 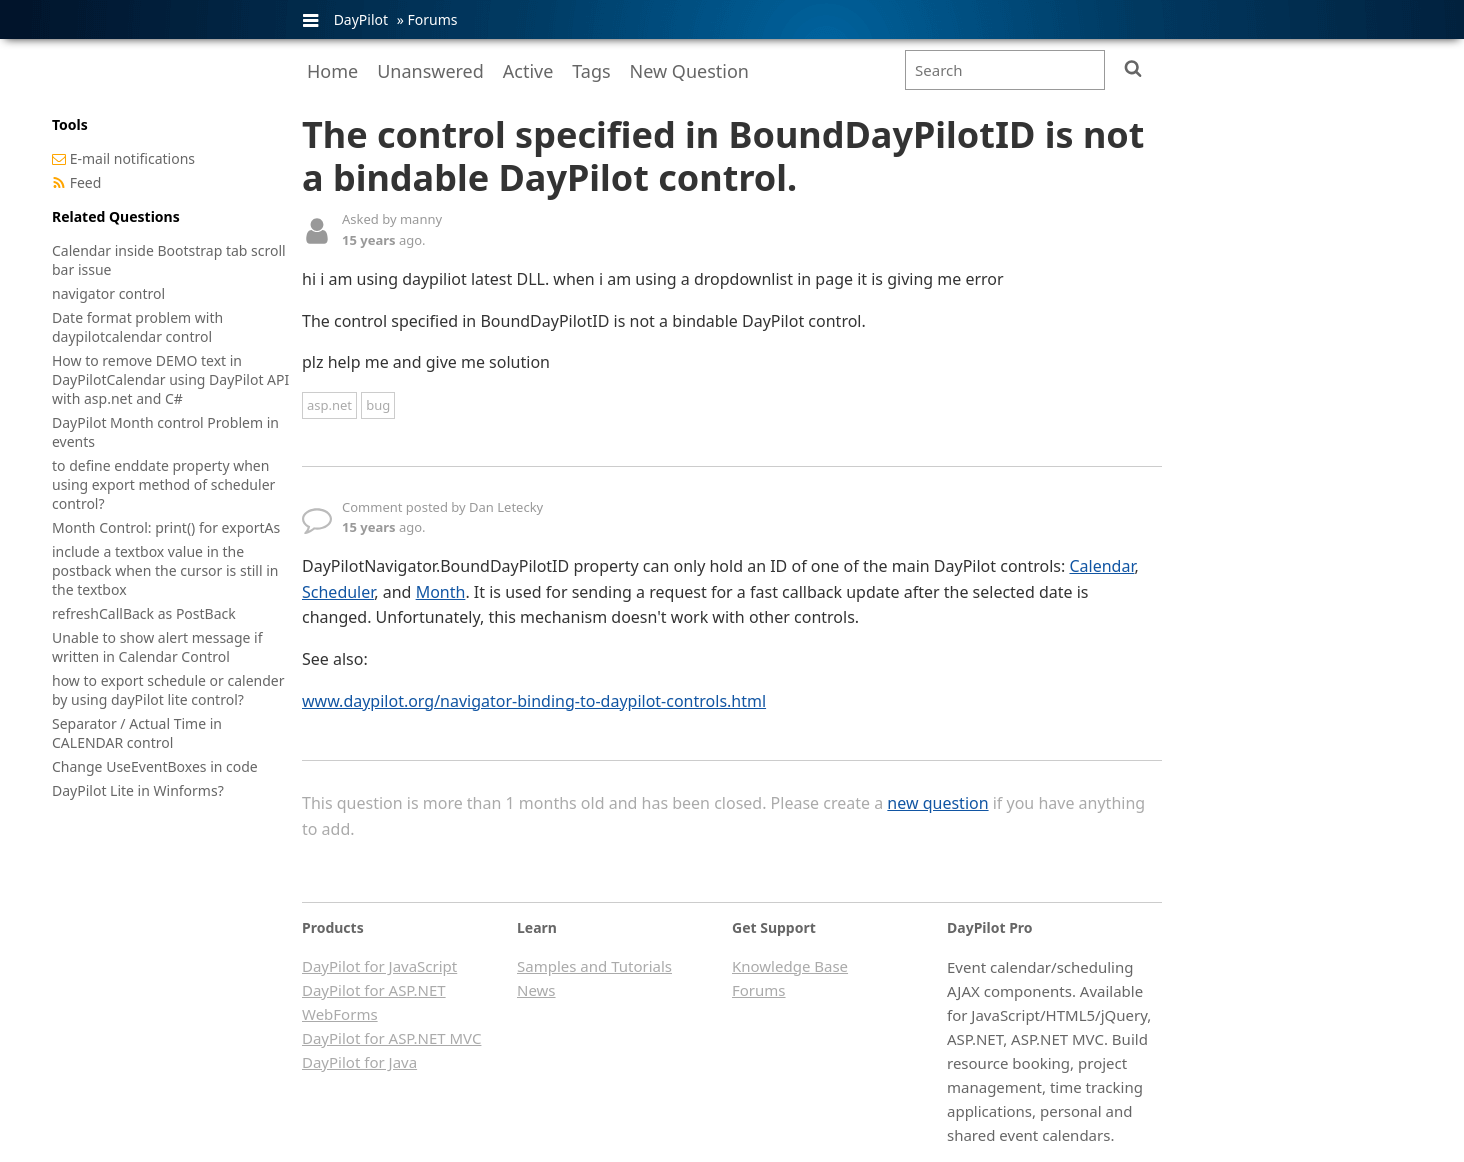 What do you see at coordinates (166, 527) in the screenshot?
I see `Month Control: print() for exportAs` at bounding box center [166, 527].